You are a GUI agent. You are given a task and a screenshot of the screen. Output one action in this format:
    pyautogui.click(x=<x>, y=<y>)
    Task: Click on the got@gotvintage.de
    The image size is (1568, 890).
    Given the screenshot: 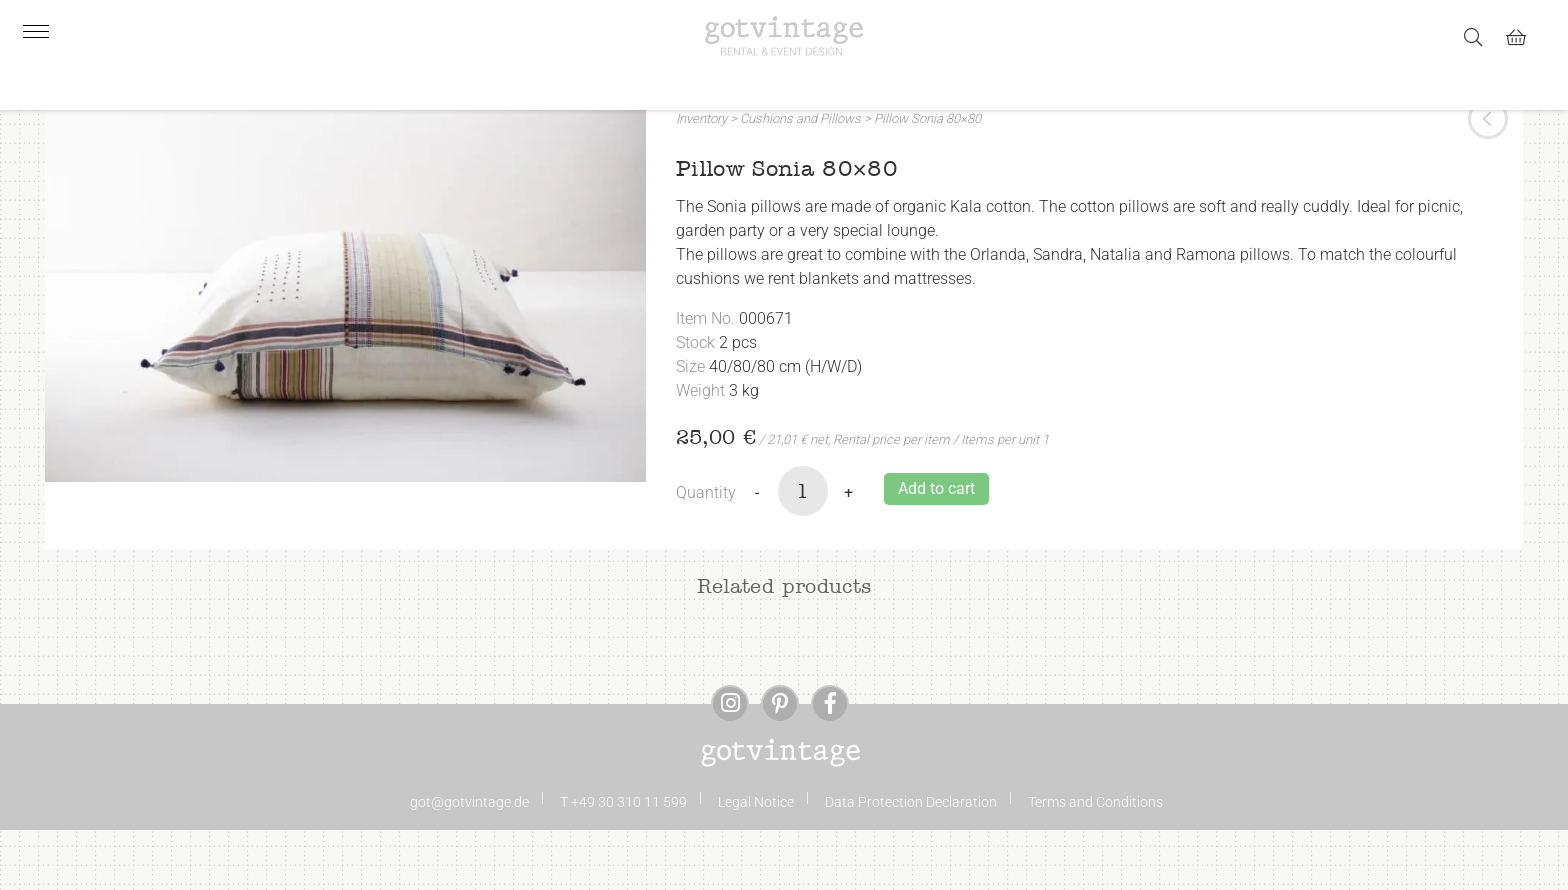 What is the action you would take?
    pyautogui.click(x=469, y=862)
    